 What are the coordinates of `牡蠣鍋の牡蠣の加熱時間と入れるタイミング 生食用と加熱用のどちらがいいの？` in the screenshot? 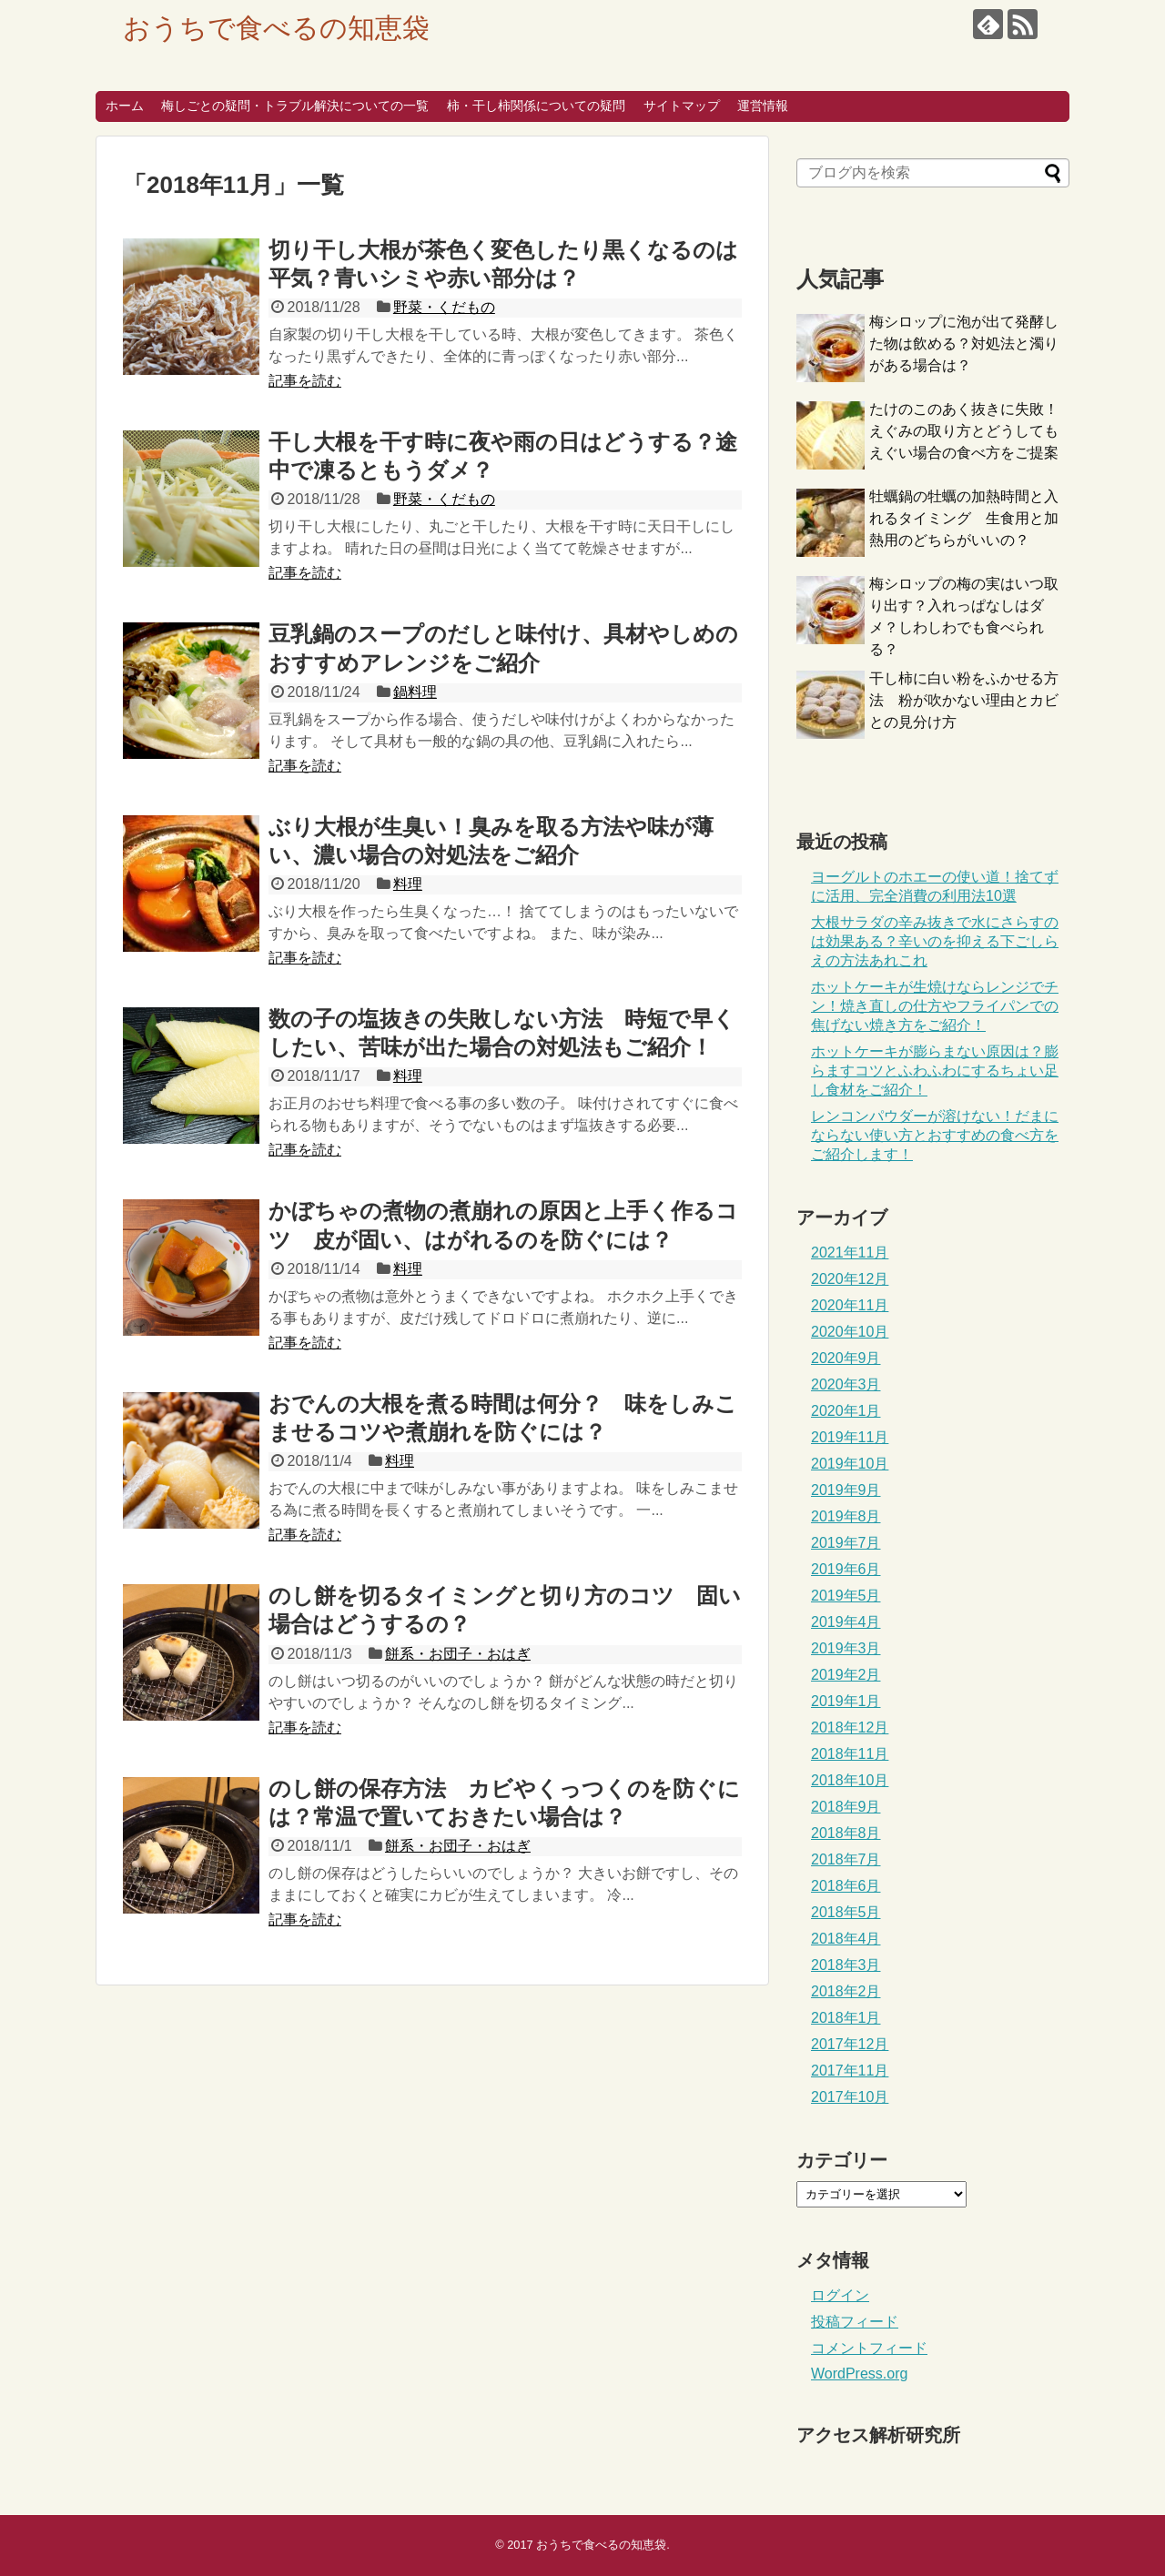 It's located at (964, 518).